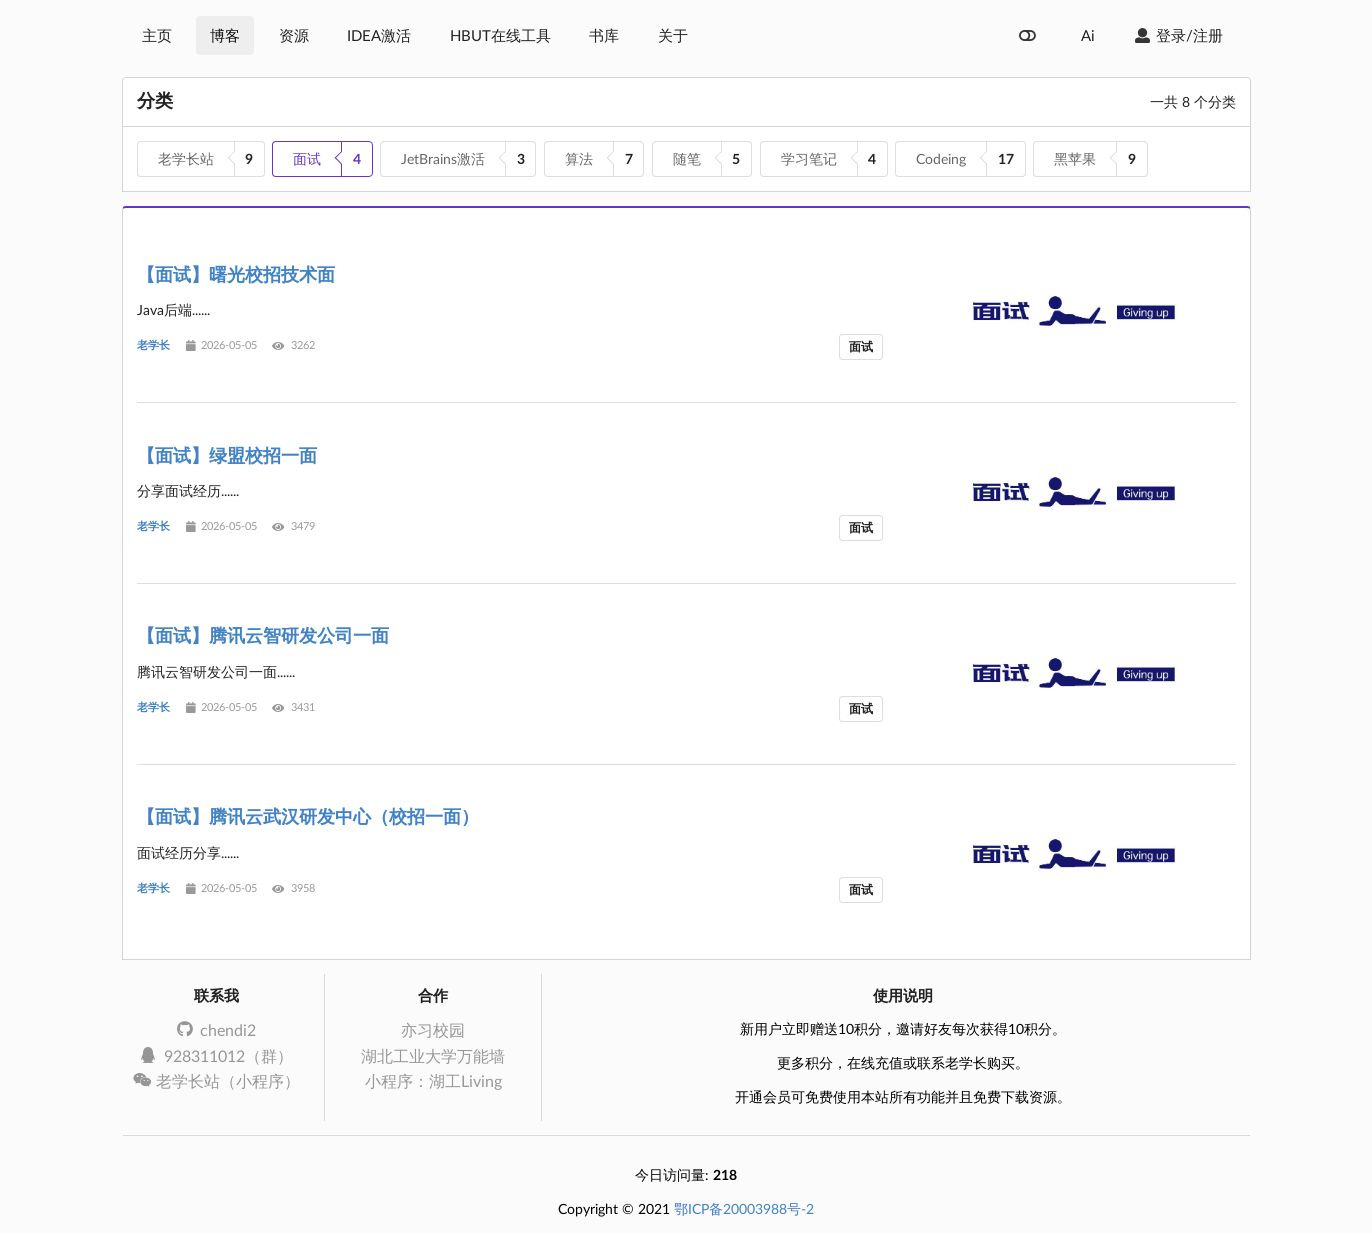  Describe the element at coordinates (443, 158) in the screenshot. I see `JetBrains激活` at that location.